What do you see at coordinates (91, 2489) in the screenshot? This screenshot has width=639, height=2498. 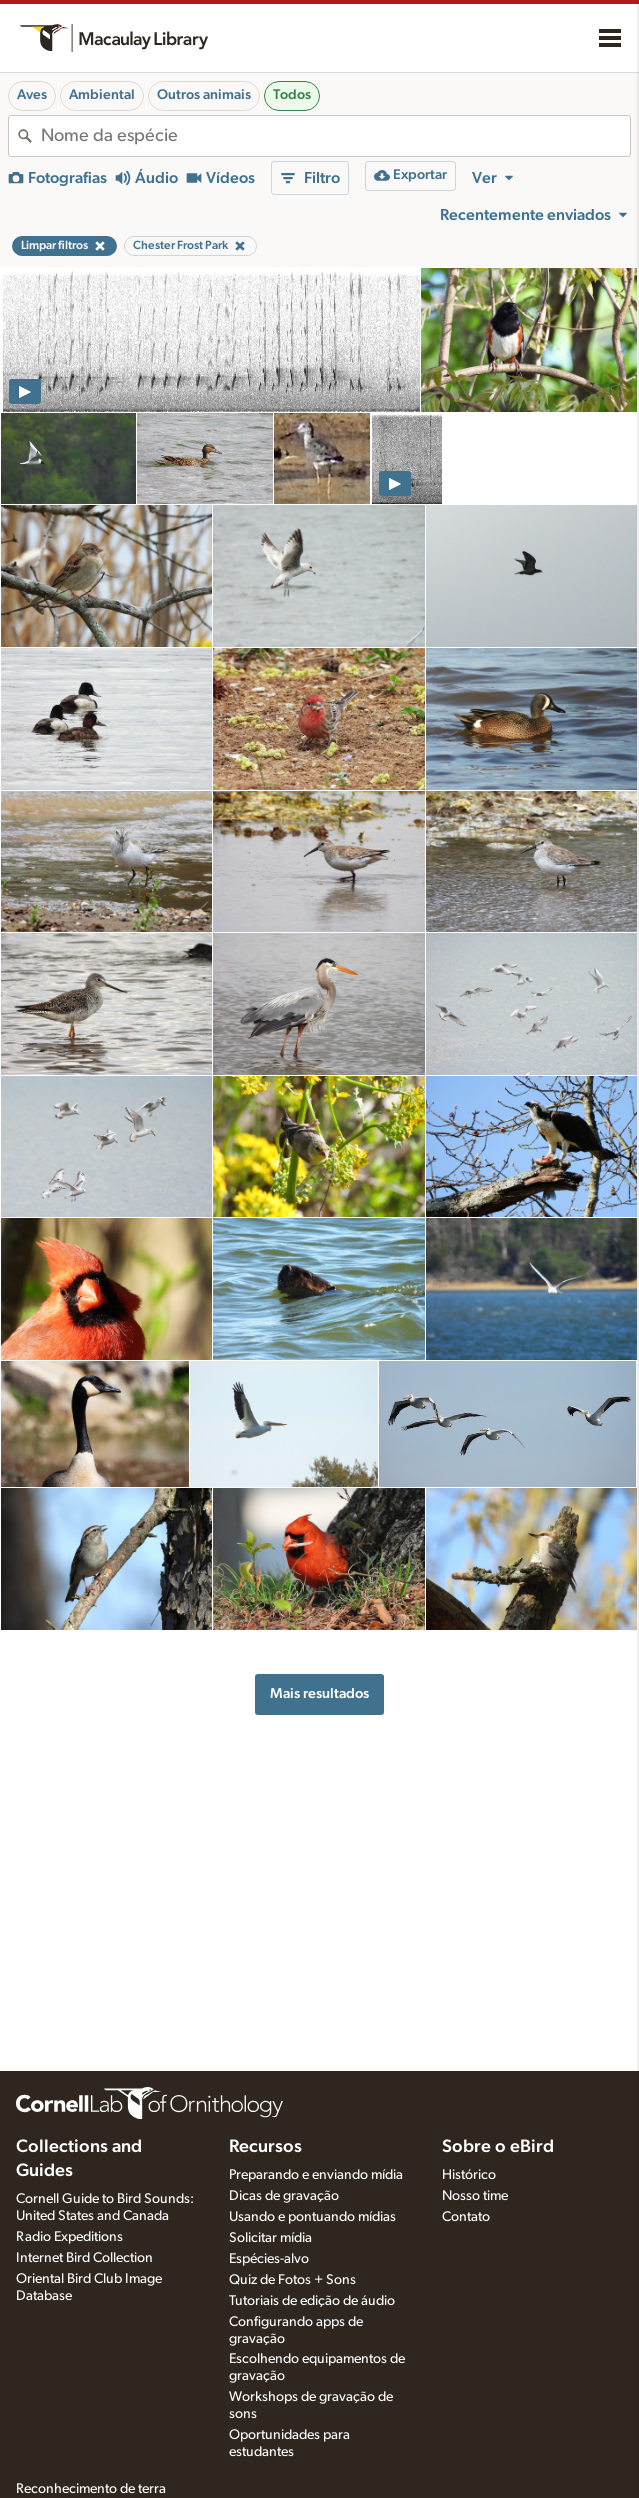 I see `Reconhecimento de terra` at bounding box center [91, 2489].